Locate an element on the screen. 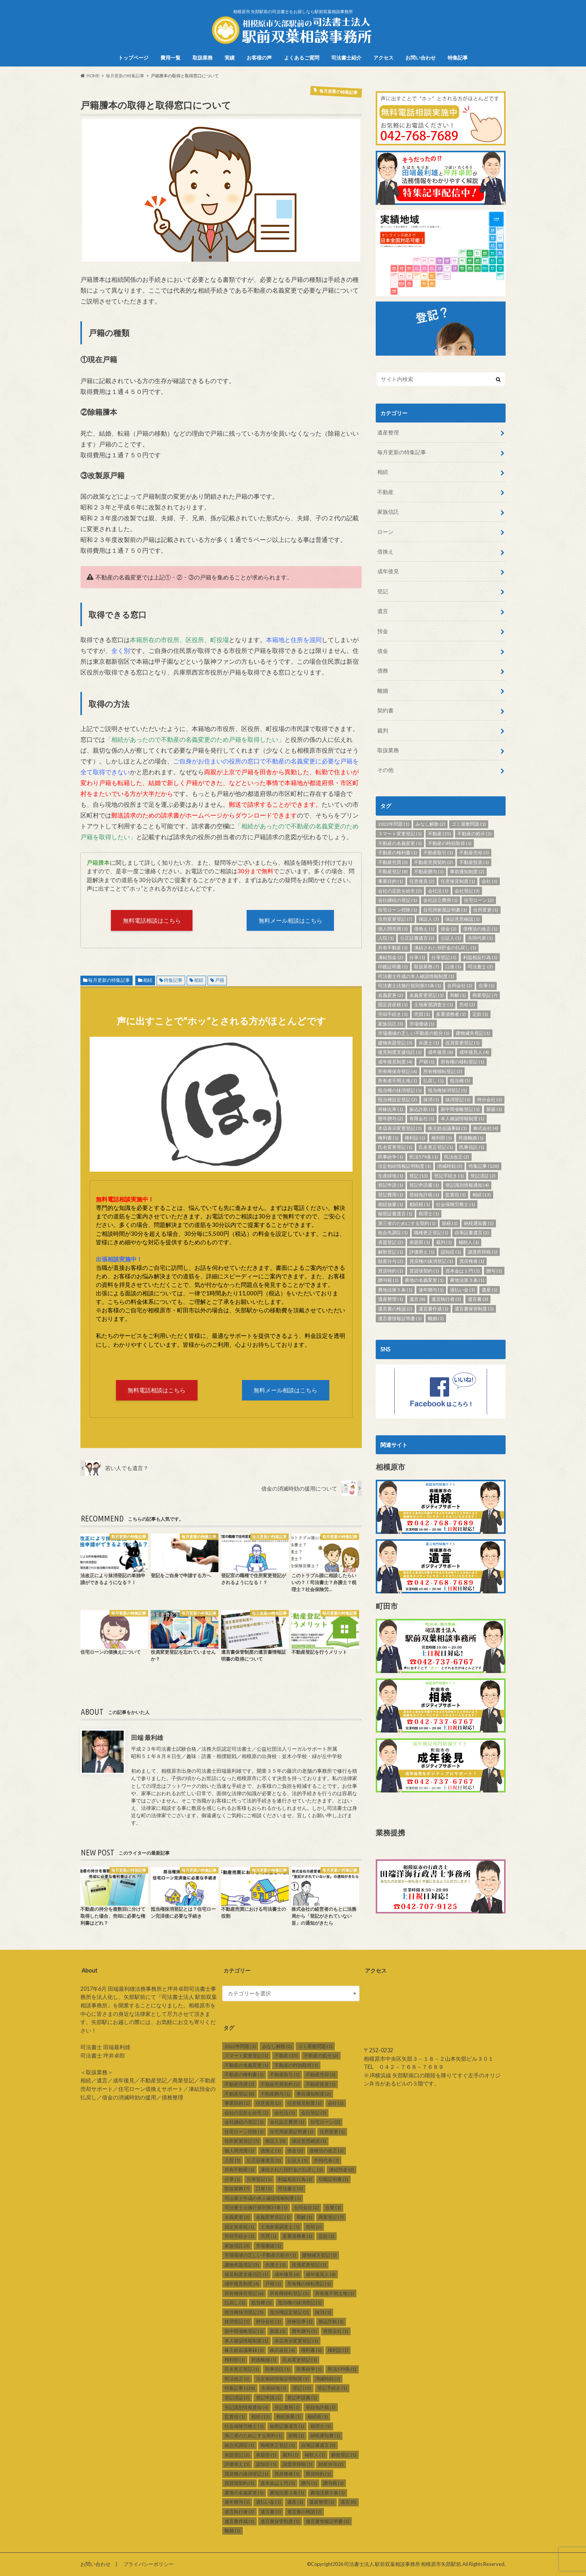  任意後見制度 [任意後見制度 (1個の項目)] is located at coordinates (458, 881).